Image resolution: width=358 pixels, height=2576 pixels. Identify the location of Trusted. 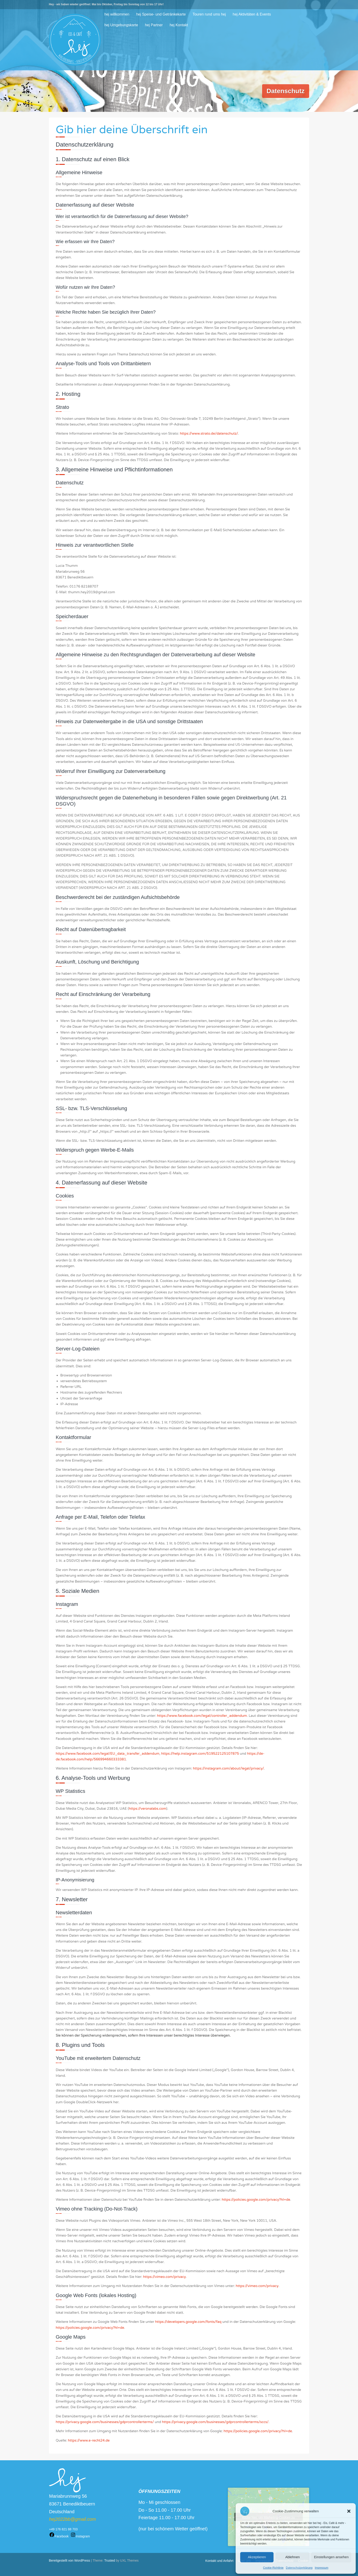
(109, 2559).